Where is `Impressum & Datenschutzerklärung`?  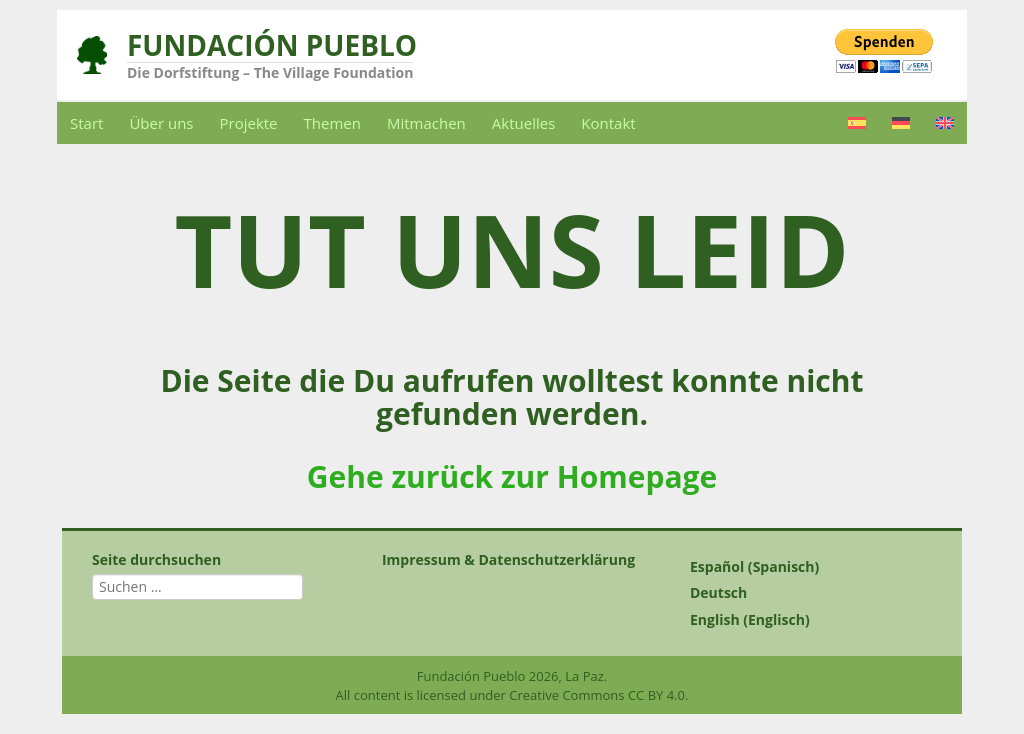 Impressum & Datenschutzerklärung is located at coordinates (508, 559).